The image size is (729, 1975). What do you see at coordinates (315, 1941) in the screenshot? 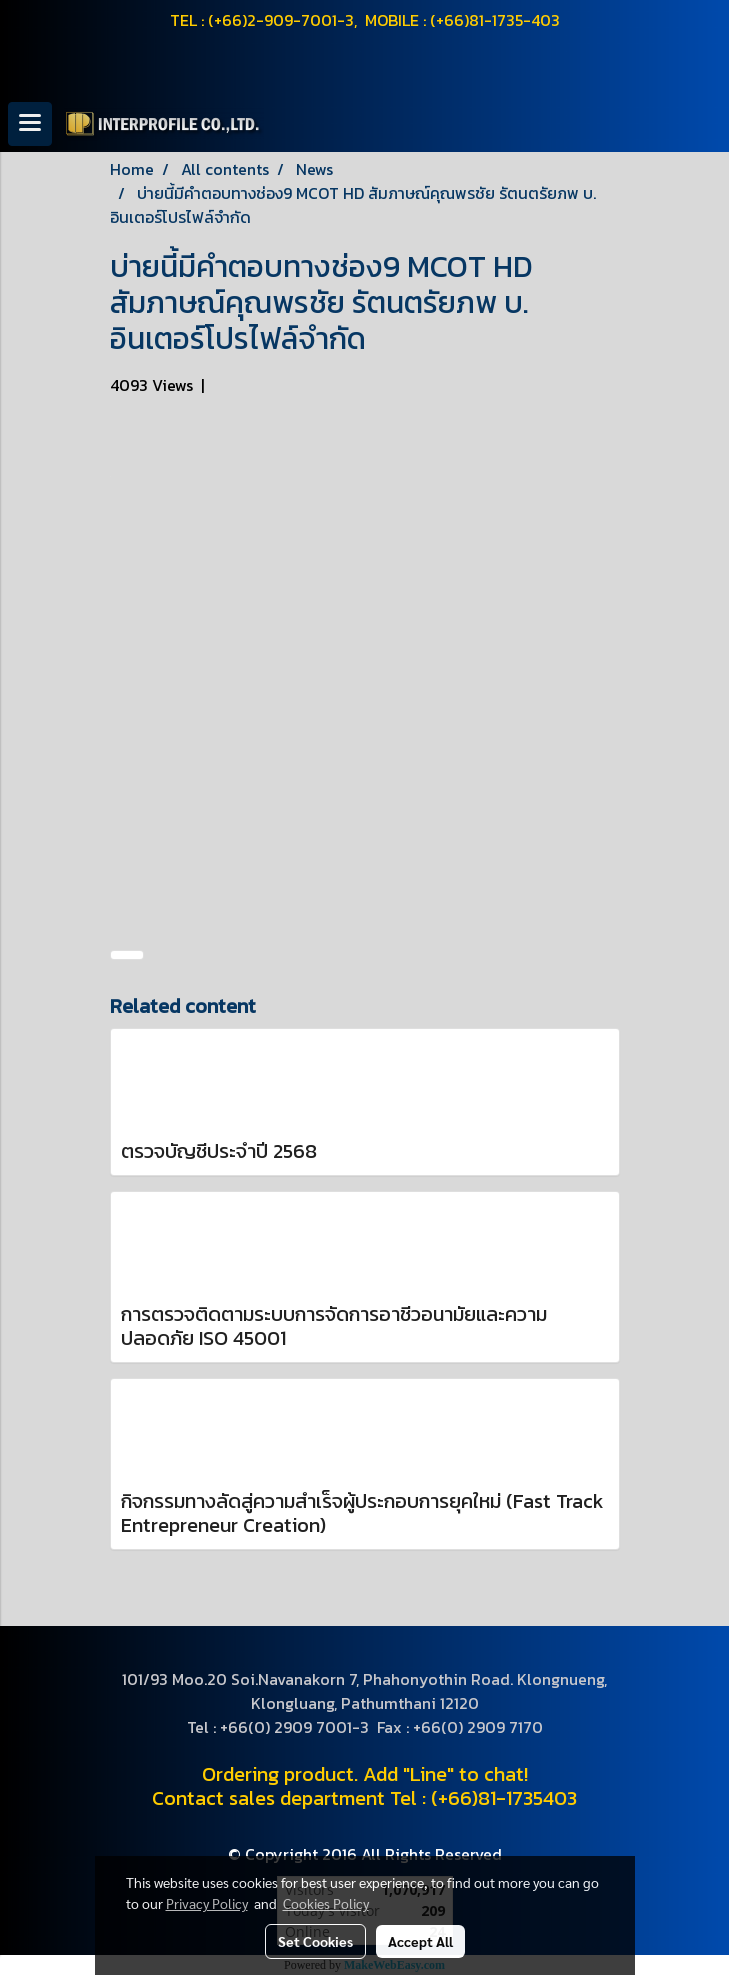
I see `Set Cookies` at bounding box center [315, 1941].